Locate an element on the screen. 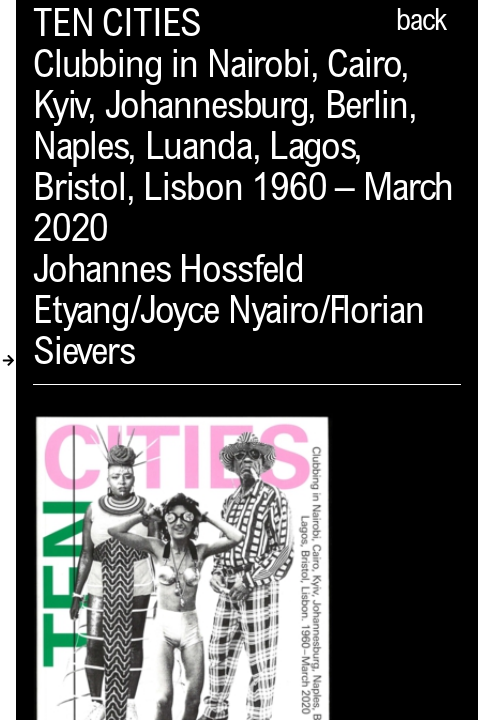  back is located at coordinates (421, 23).